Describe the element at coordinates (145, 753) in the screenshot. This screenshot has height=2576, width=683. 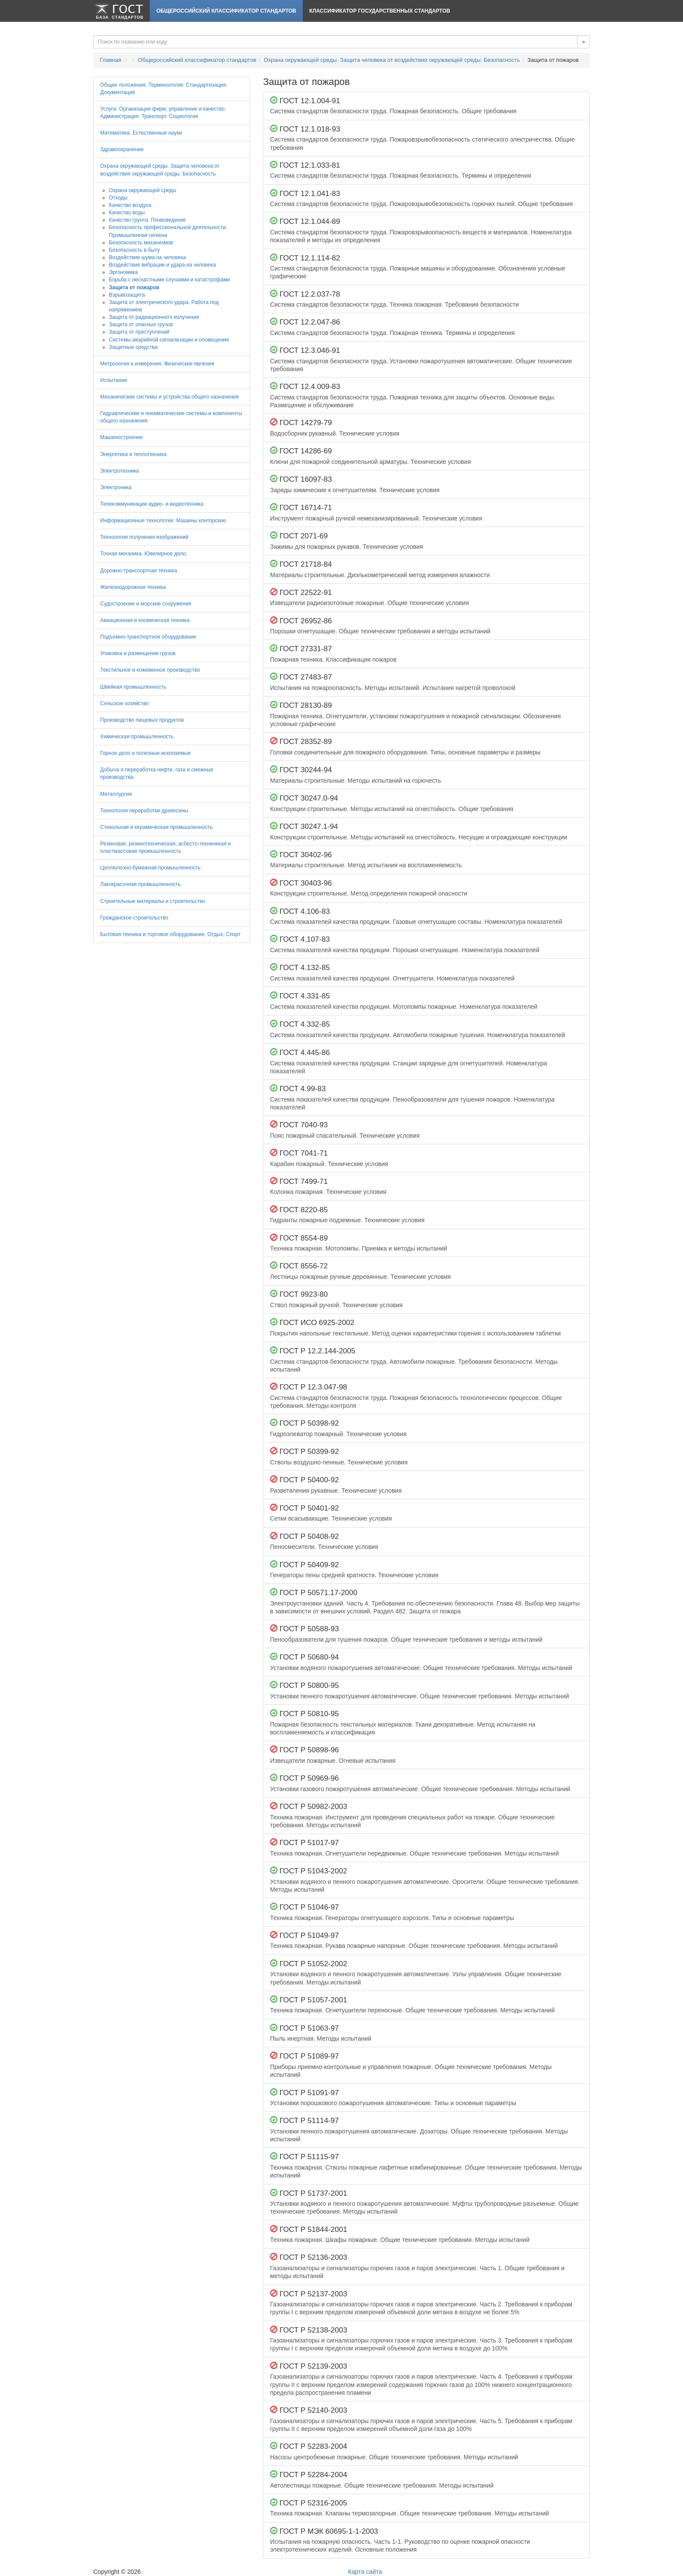
I see `Горное дело и полезные ископаемые` at that location.